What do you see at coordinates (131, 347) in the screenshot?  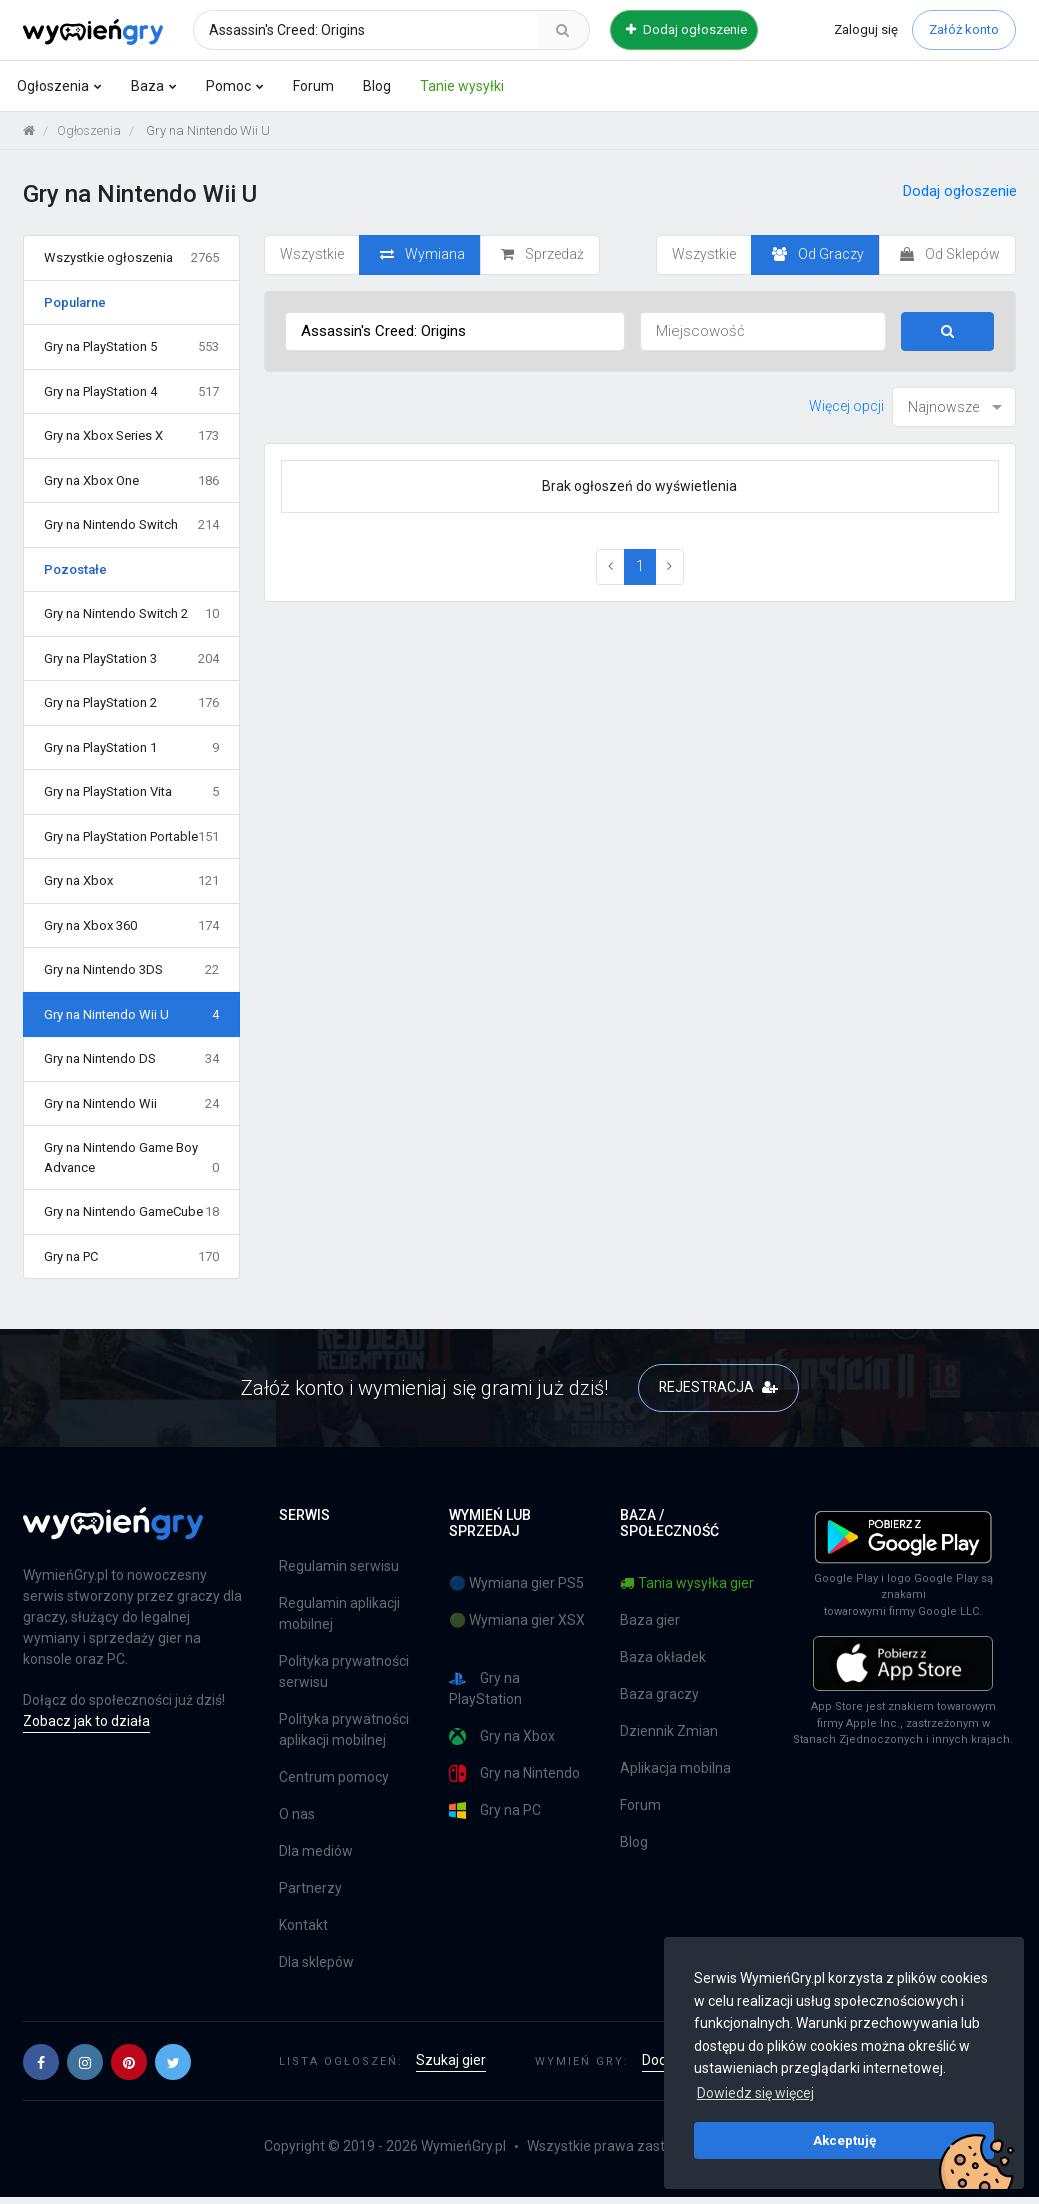 I see `Gry na PlayStation 5` at bounding box center [131, 347].